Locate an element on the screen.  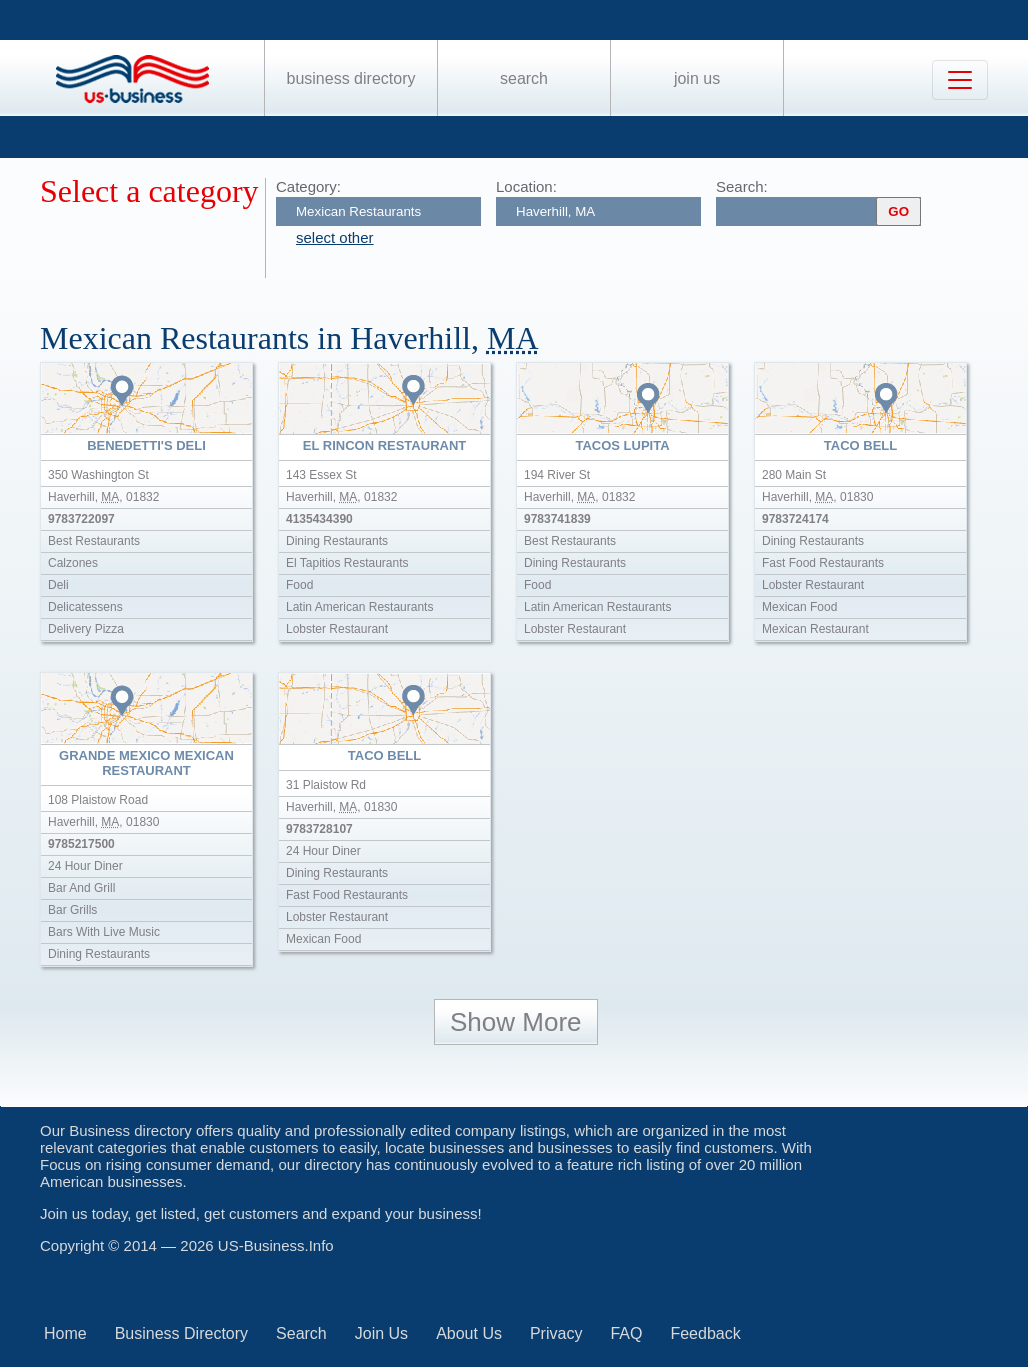
Location: is located at coordinates (526, 186).